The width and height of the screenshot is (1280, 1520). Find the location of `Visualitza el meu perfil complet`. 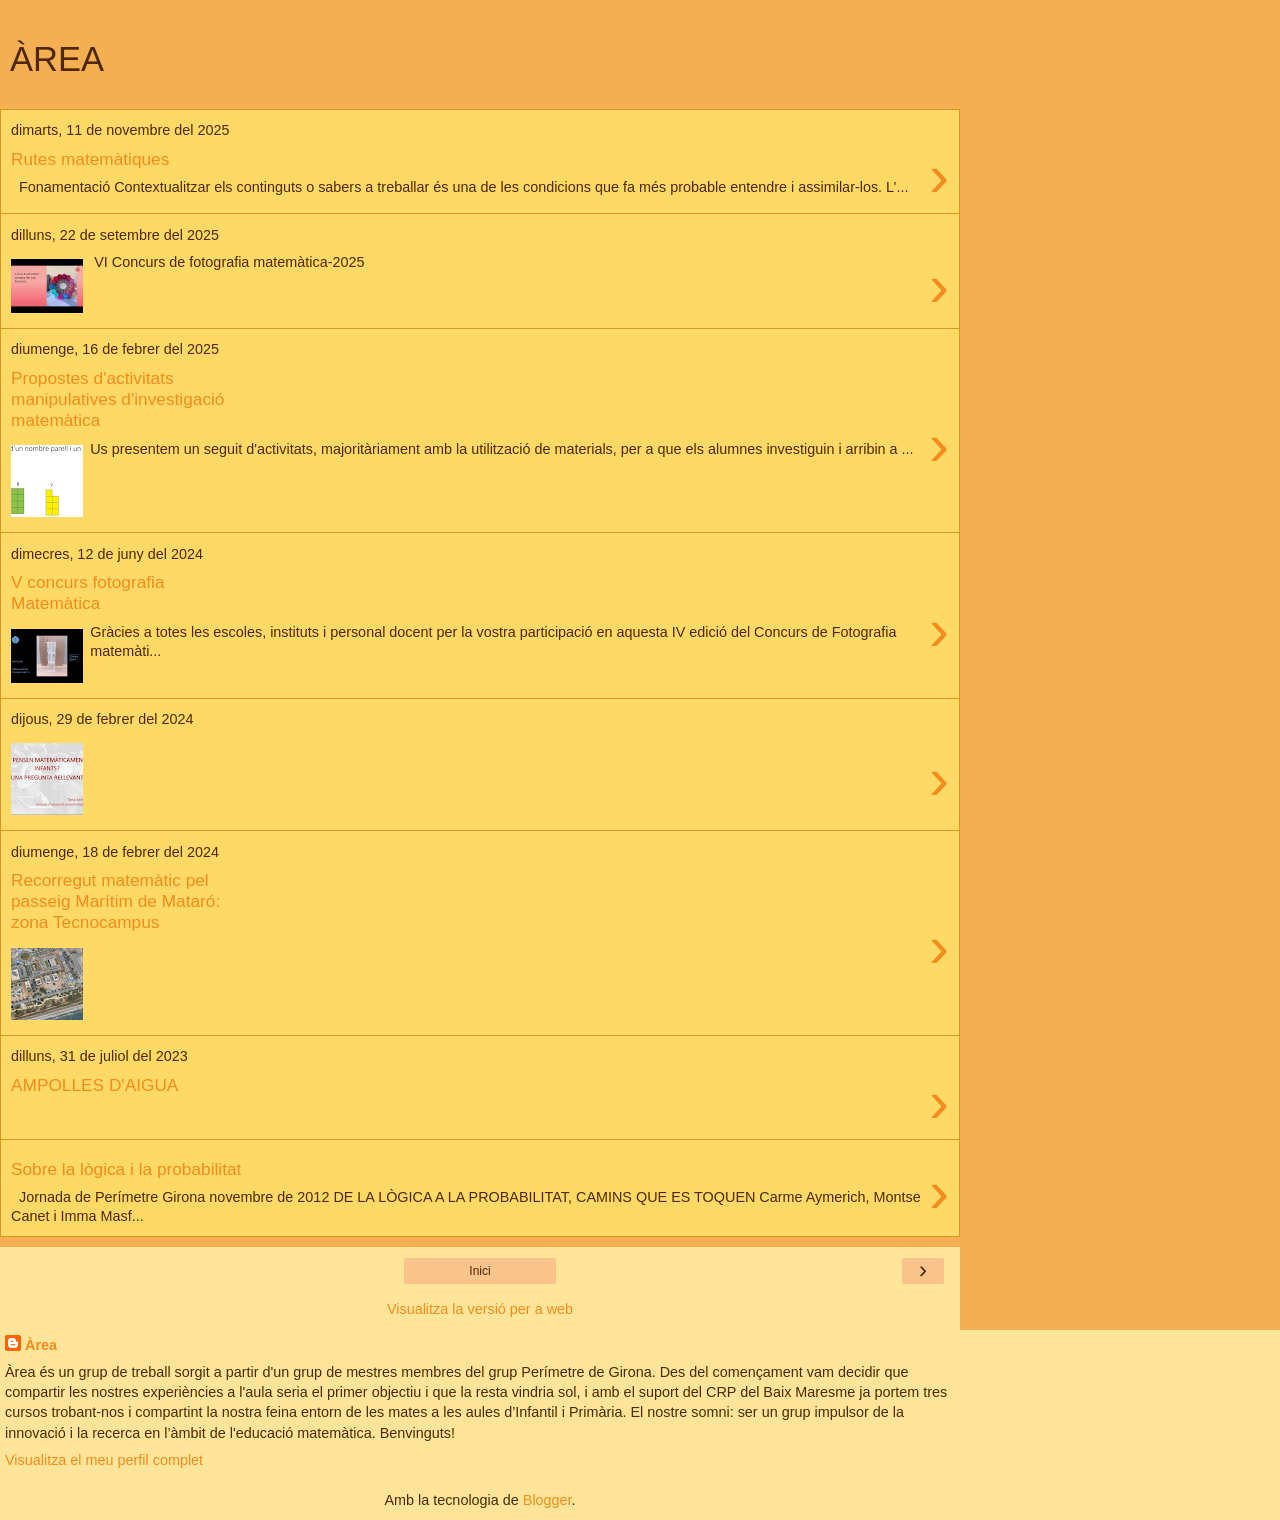

Visualitza el meu perfil complet is located at coordinates (104, 1460).